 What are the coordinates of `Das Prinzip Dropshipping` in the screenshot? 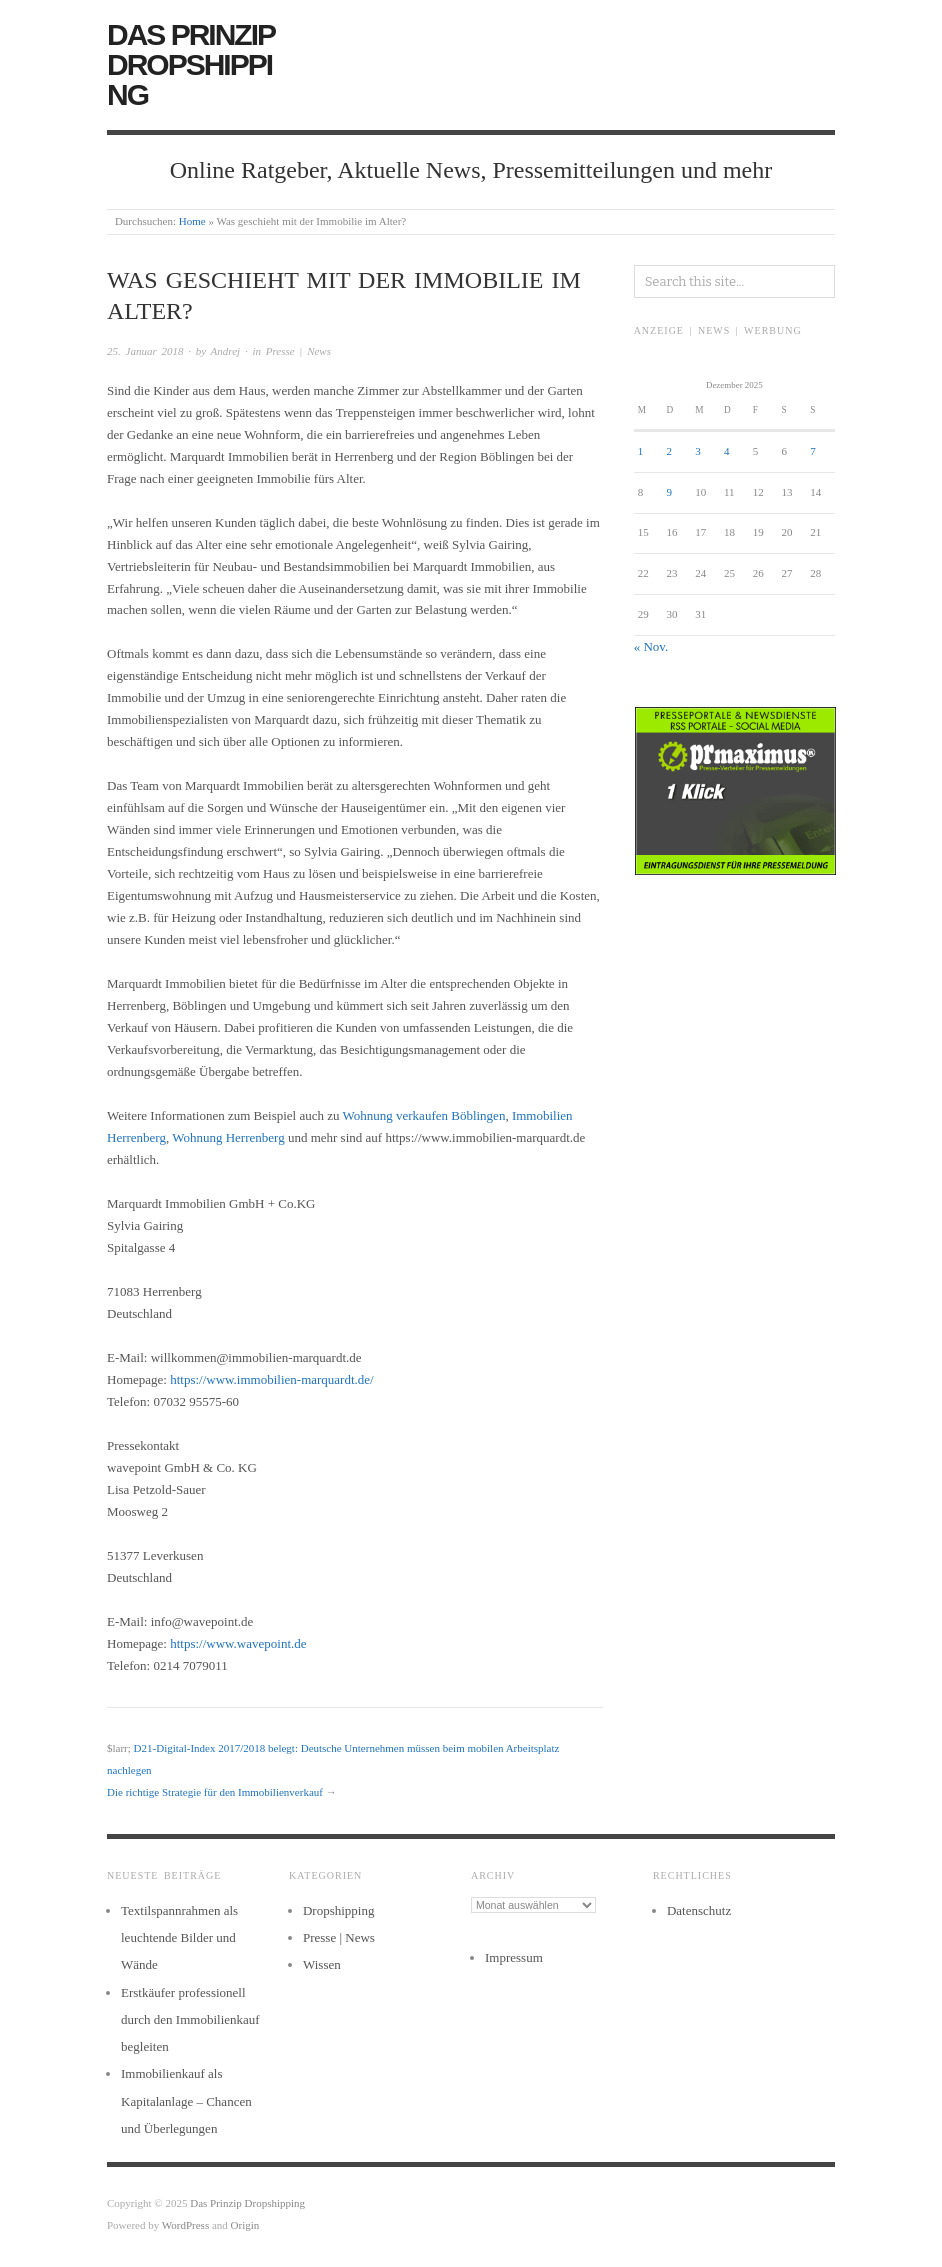 It's located at (190, 64).